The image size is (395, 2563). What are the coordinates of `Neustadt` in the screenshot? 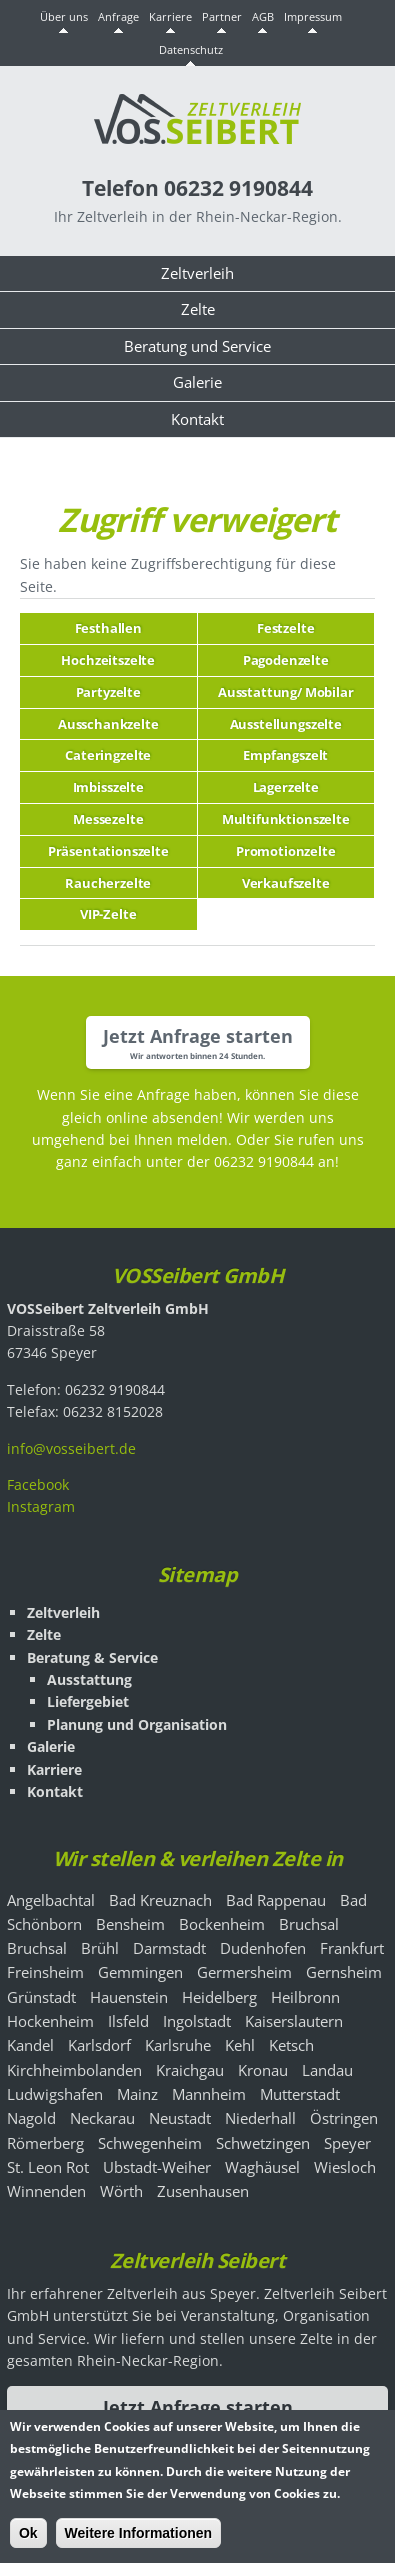 It's located at (180, 2118).